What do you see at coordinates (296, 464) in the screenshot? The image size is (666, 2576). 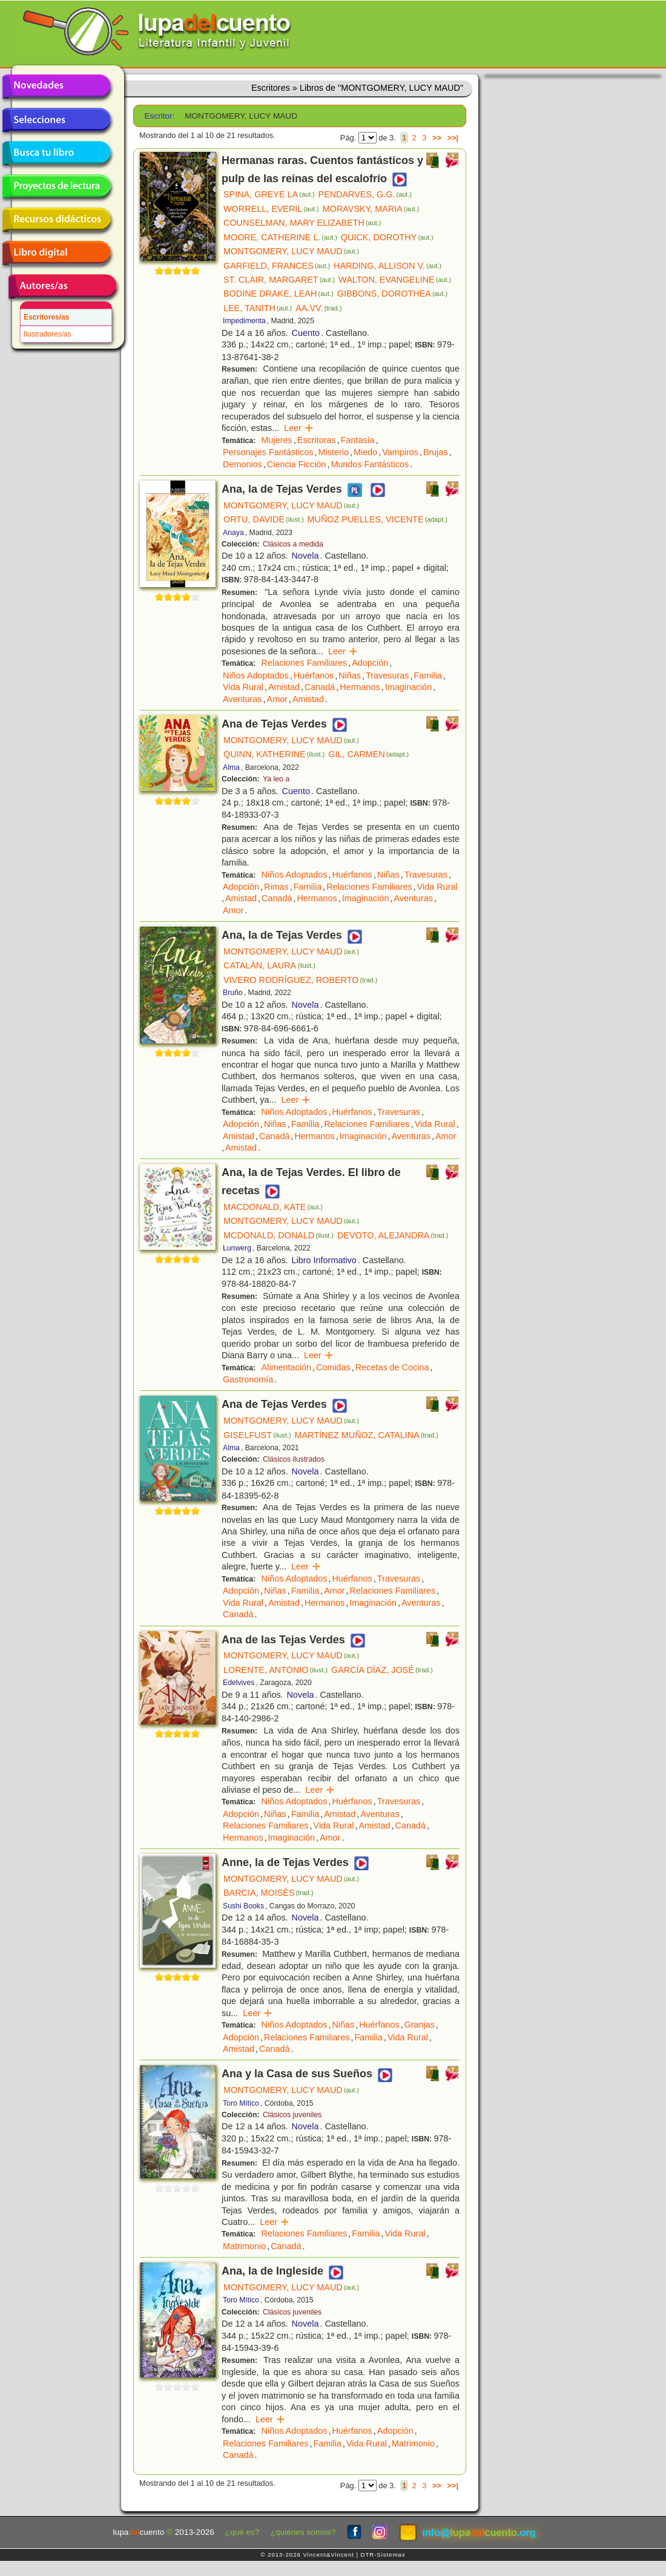 I see `Ciencia Ficción` at bounding box center [296, 464].